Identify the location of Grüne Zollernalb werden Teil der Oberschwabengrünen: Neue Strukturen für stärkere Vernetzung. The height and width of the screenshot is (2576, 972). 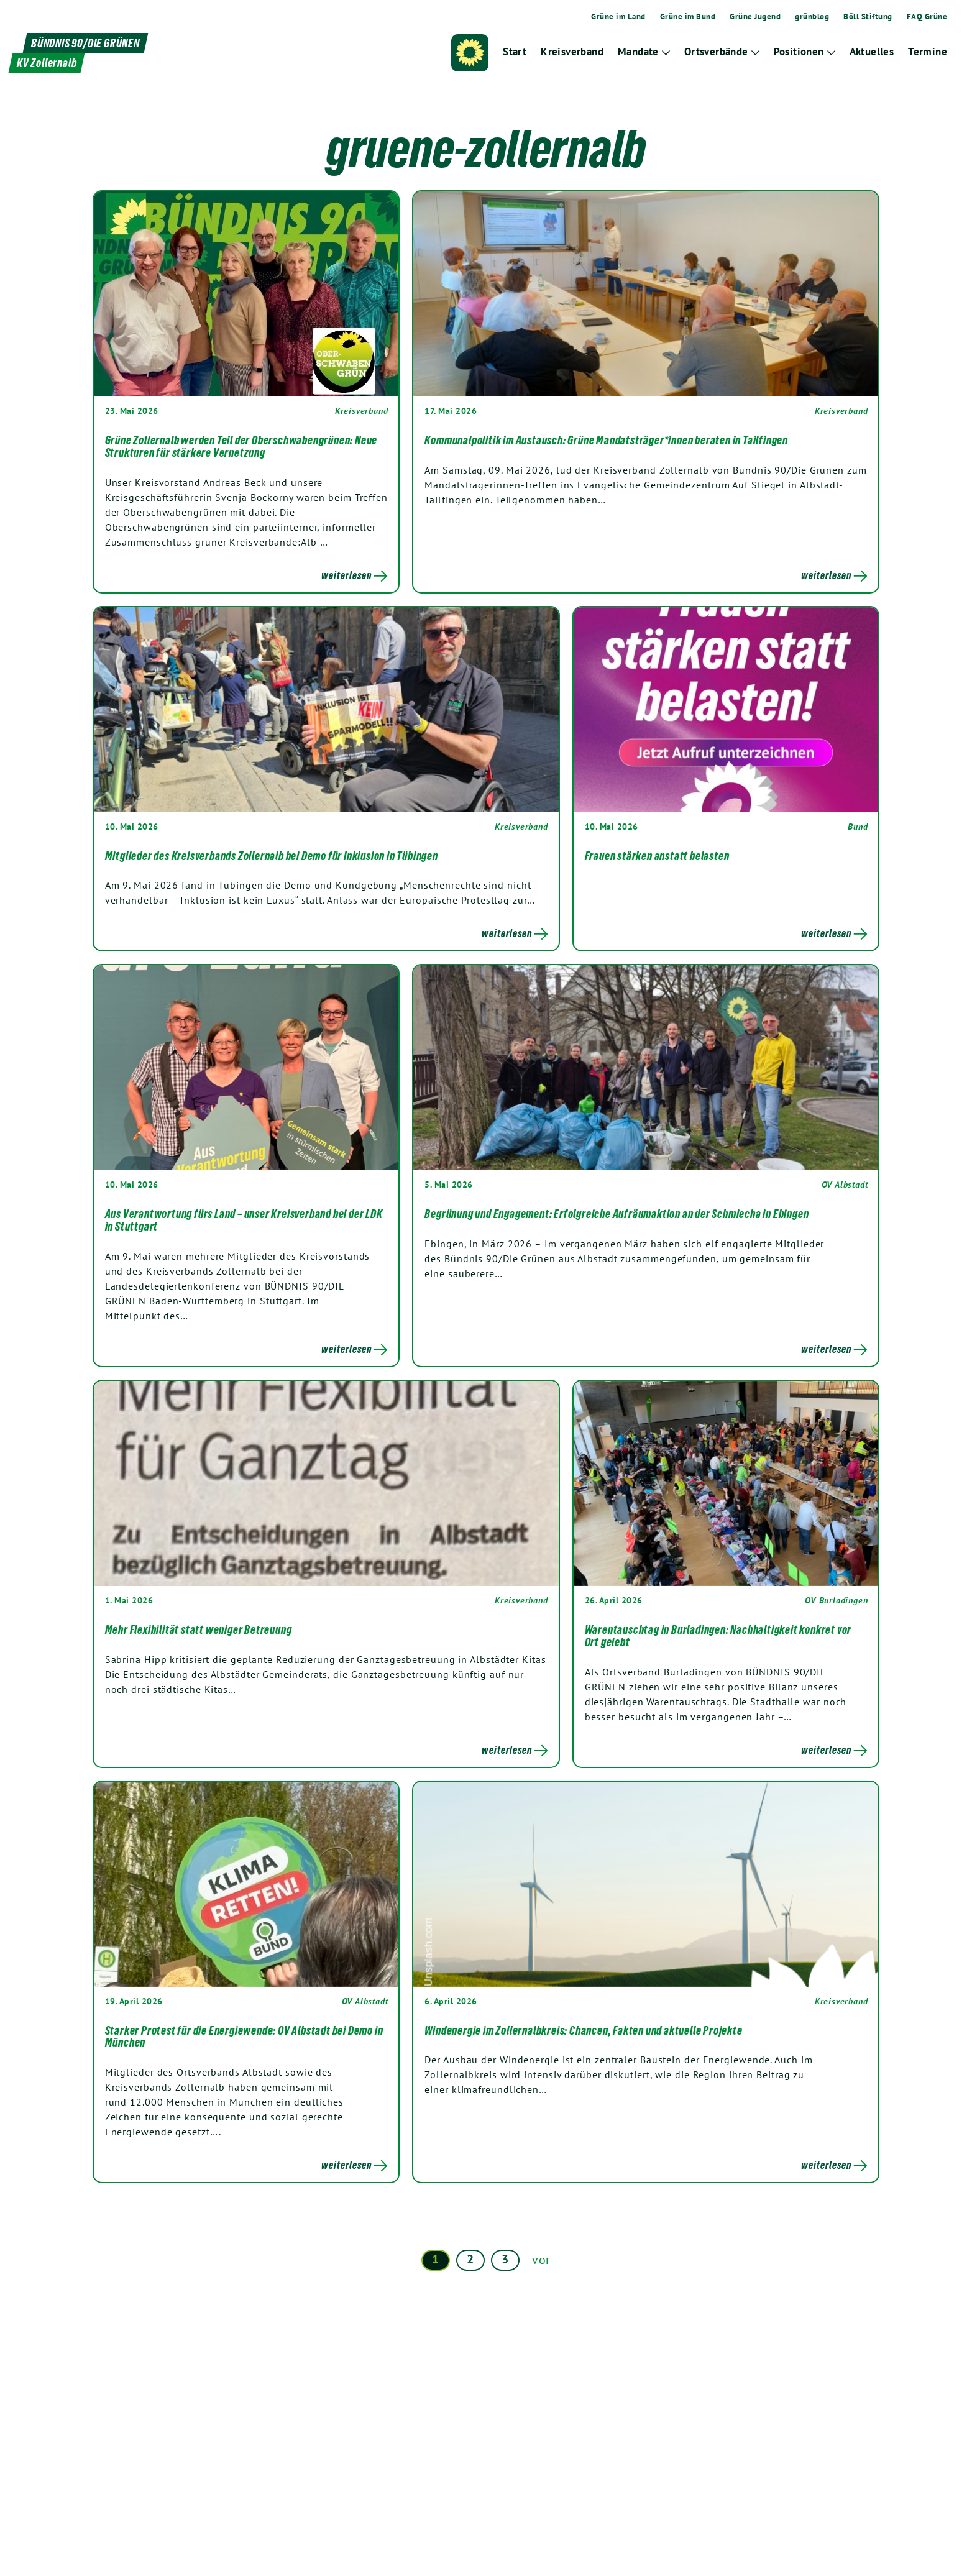
(241, 446).